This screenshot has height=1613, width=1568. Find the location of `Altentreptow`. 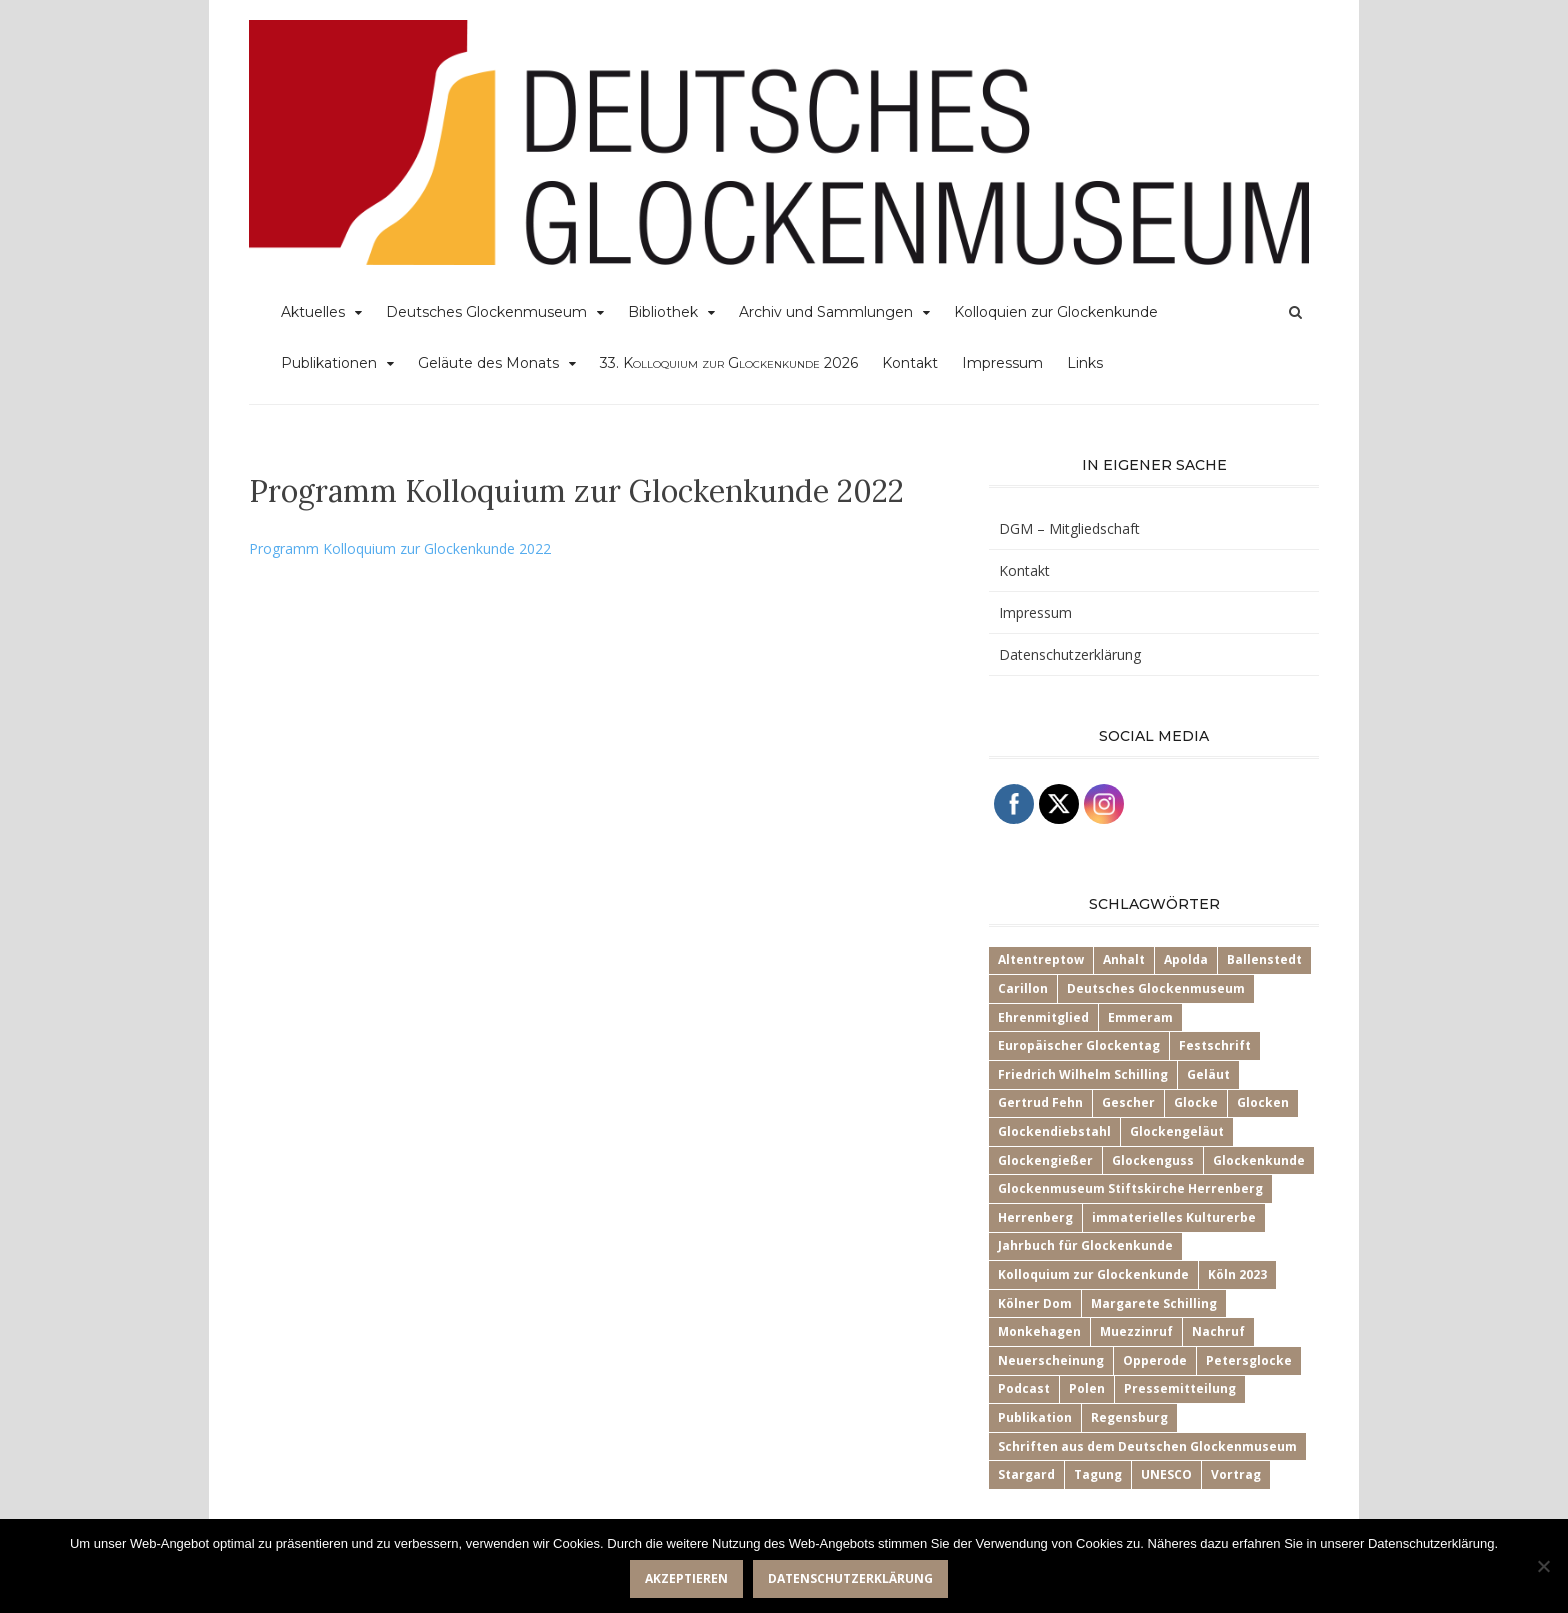

Altentreptow is located at coordinates (1041, 959).